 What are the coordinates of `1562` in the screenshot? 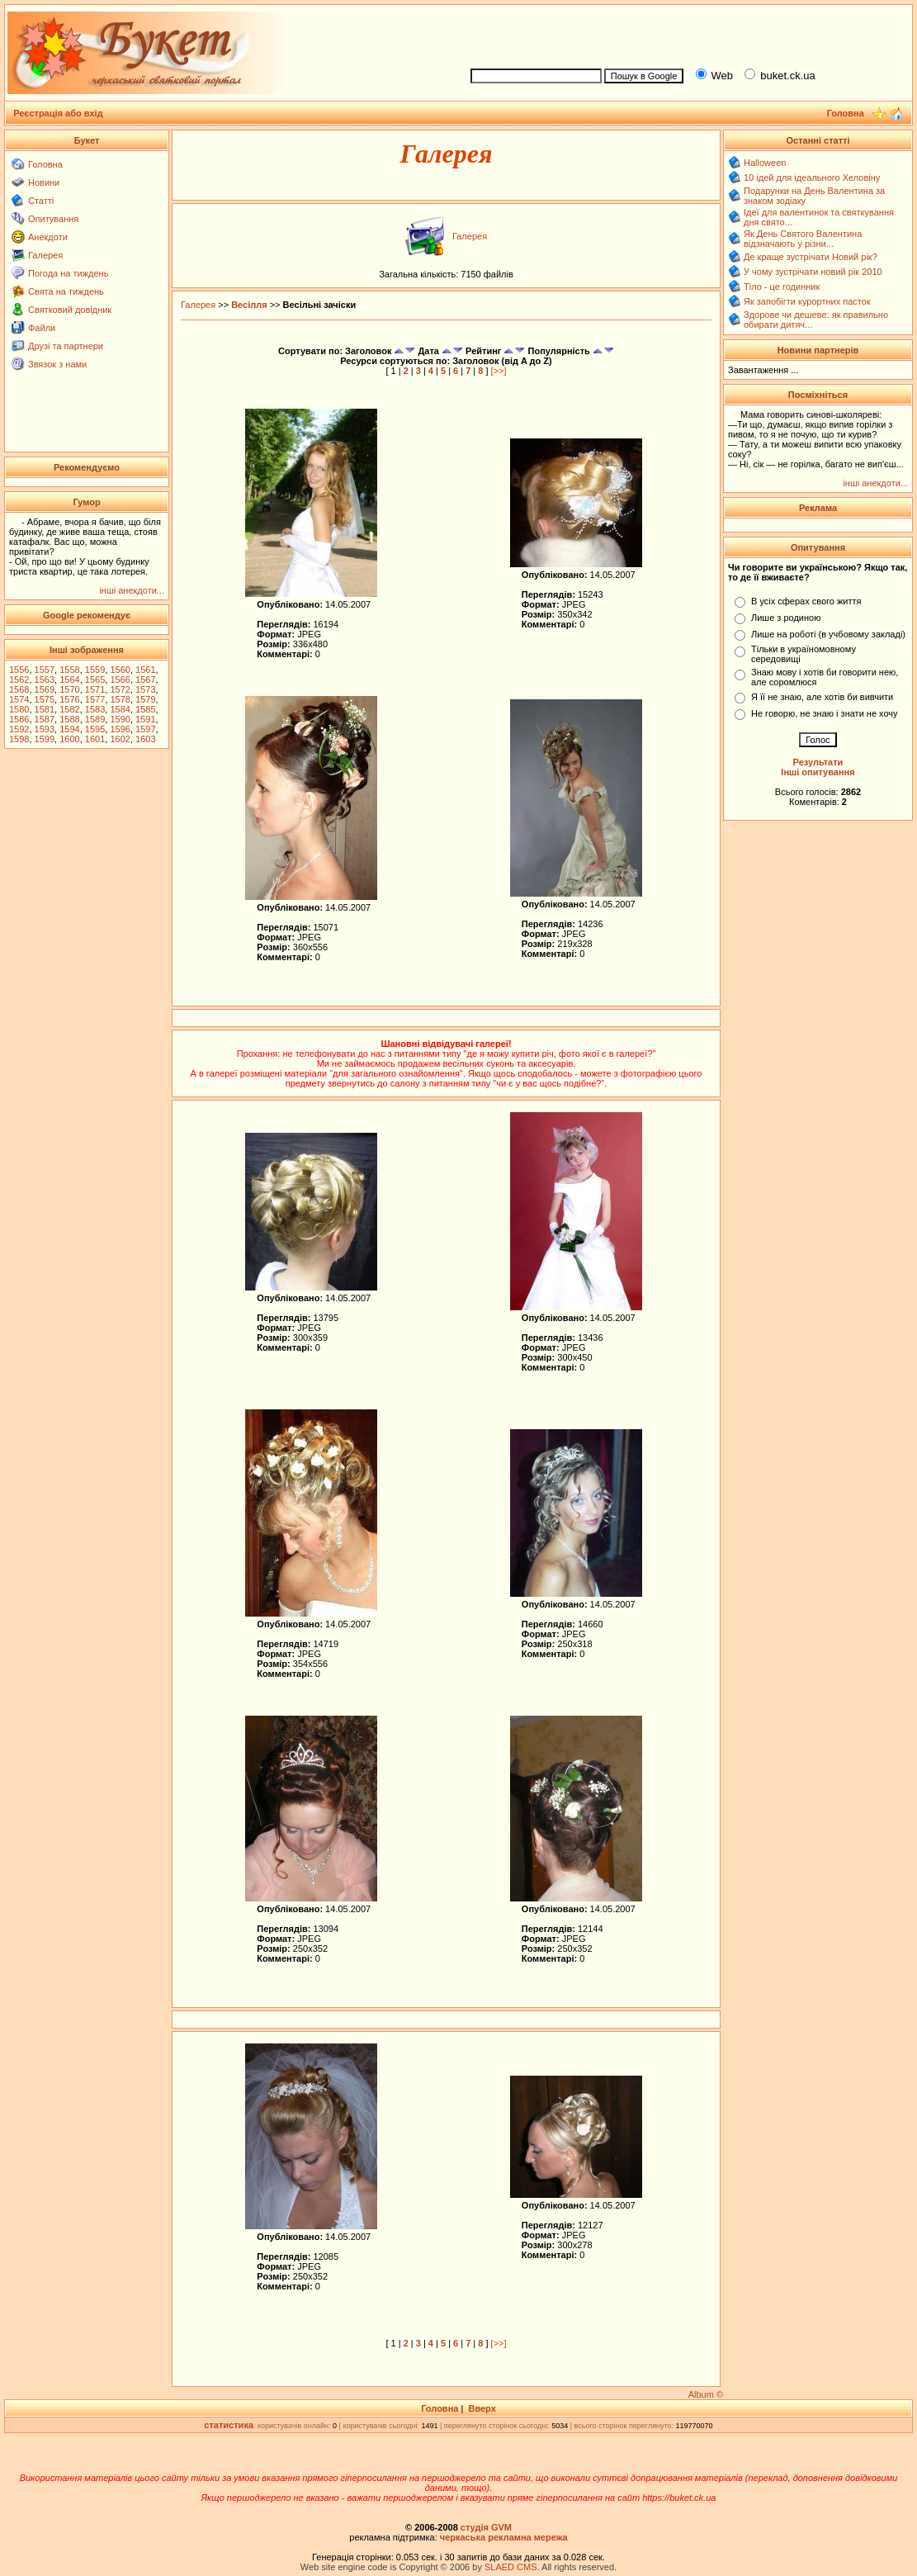 It's located at (19, 679).